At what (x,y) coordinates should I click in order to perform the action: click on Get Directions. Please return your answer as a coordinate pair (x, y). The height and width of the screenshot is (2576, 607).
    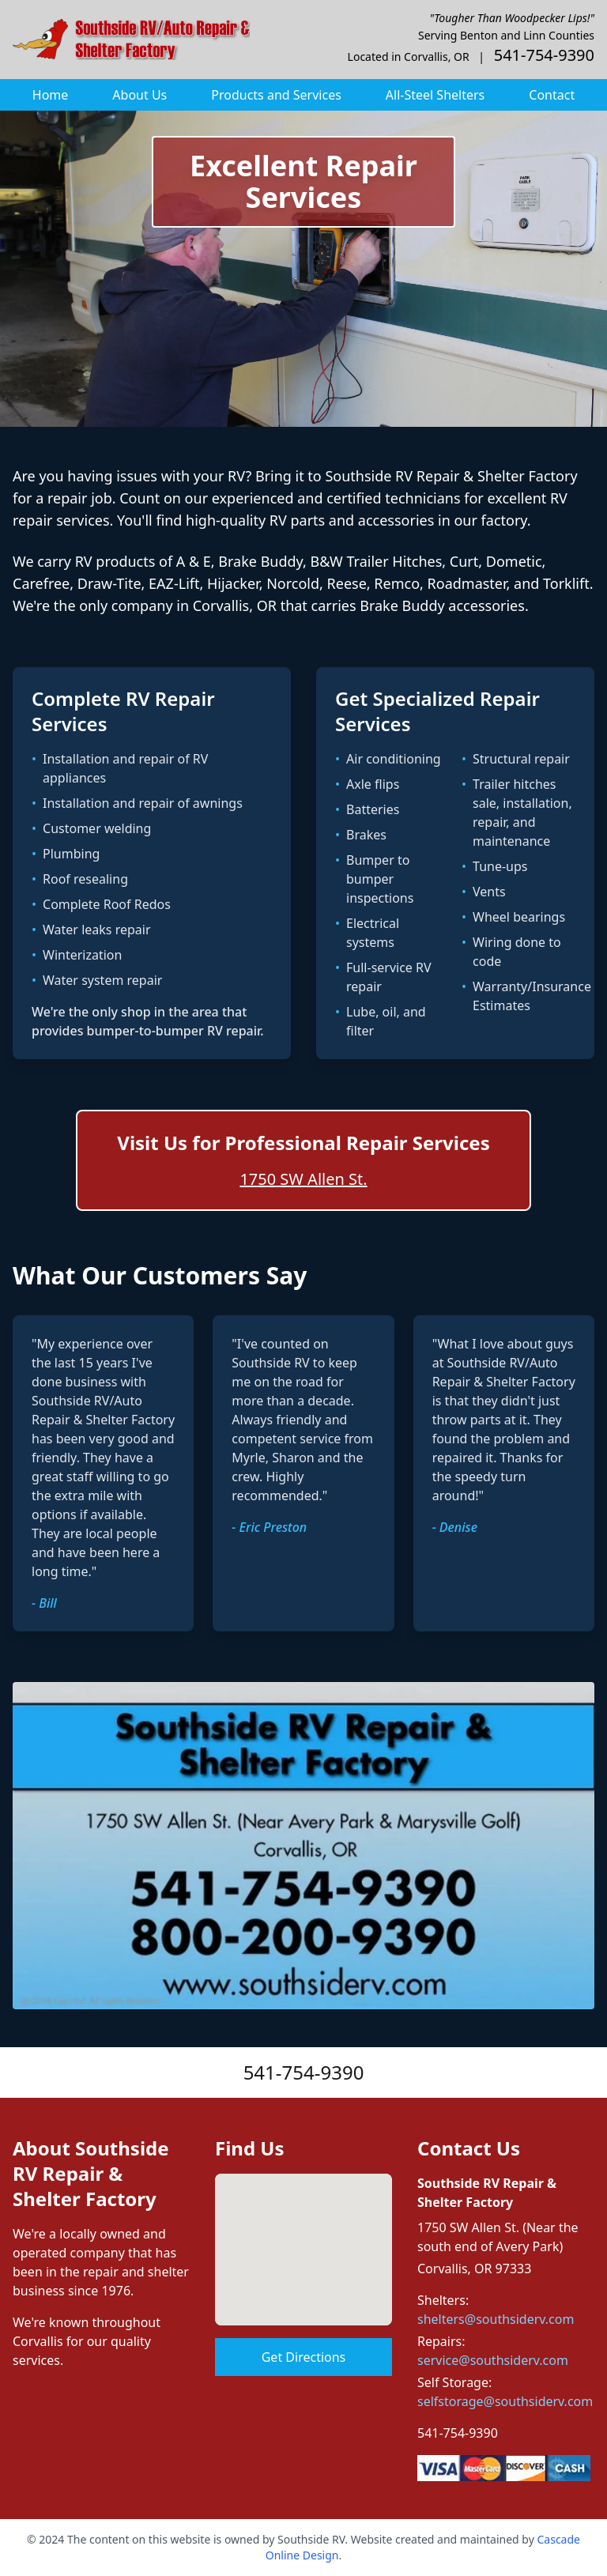
    Looking at the image, I should click on (304, 2357).